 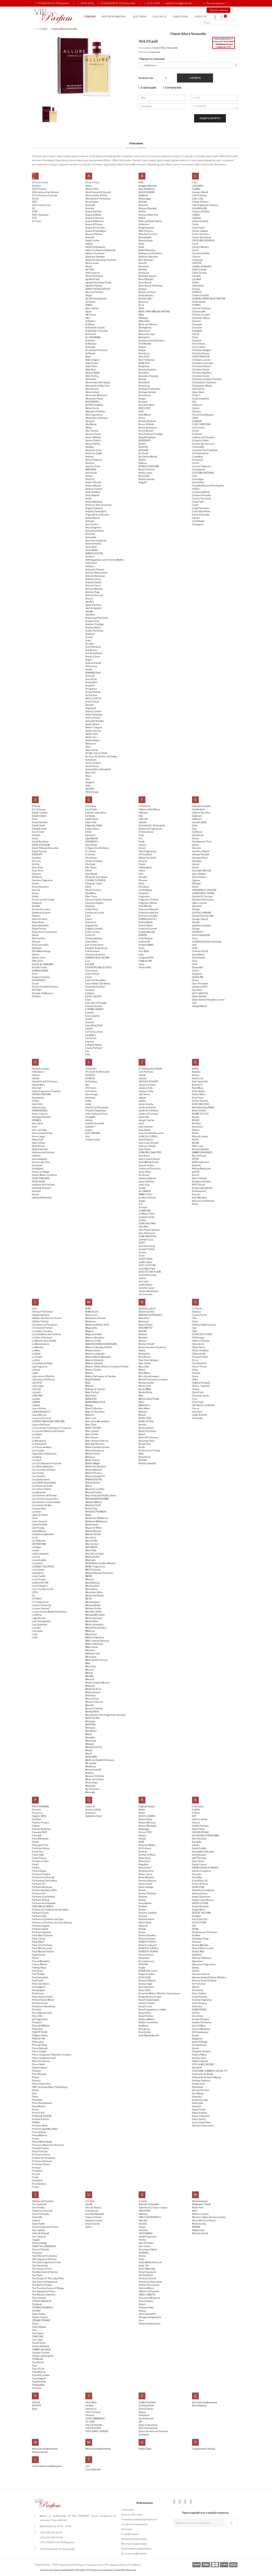 I want to click on Mazzolari, so click(x=90, y=1560).